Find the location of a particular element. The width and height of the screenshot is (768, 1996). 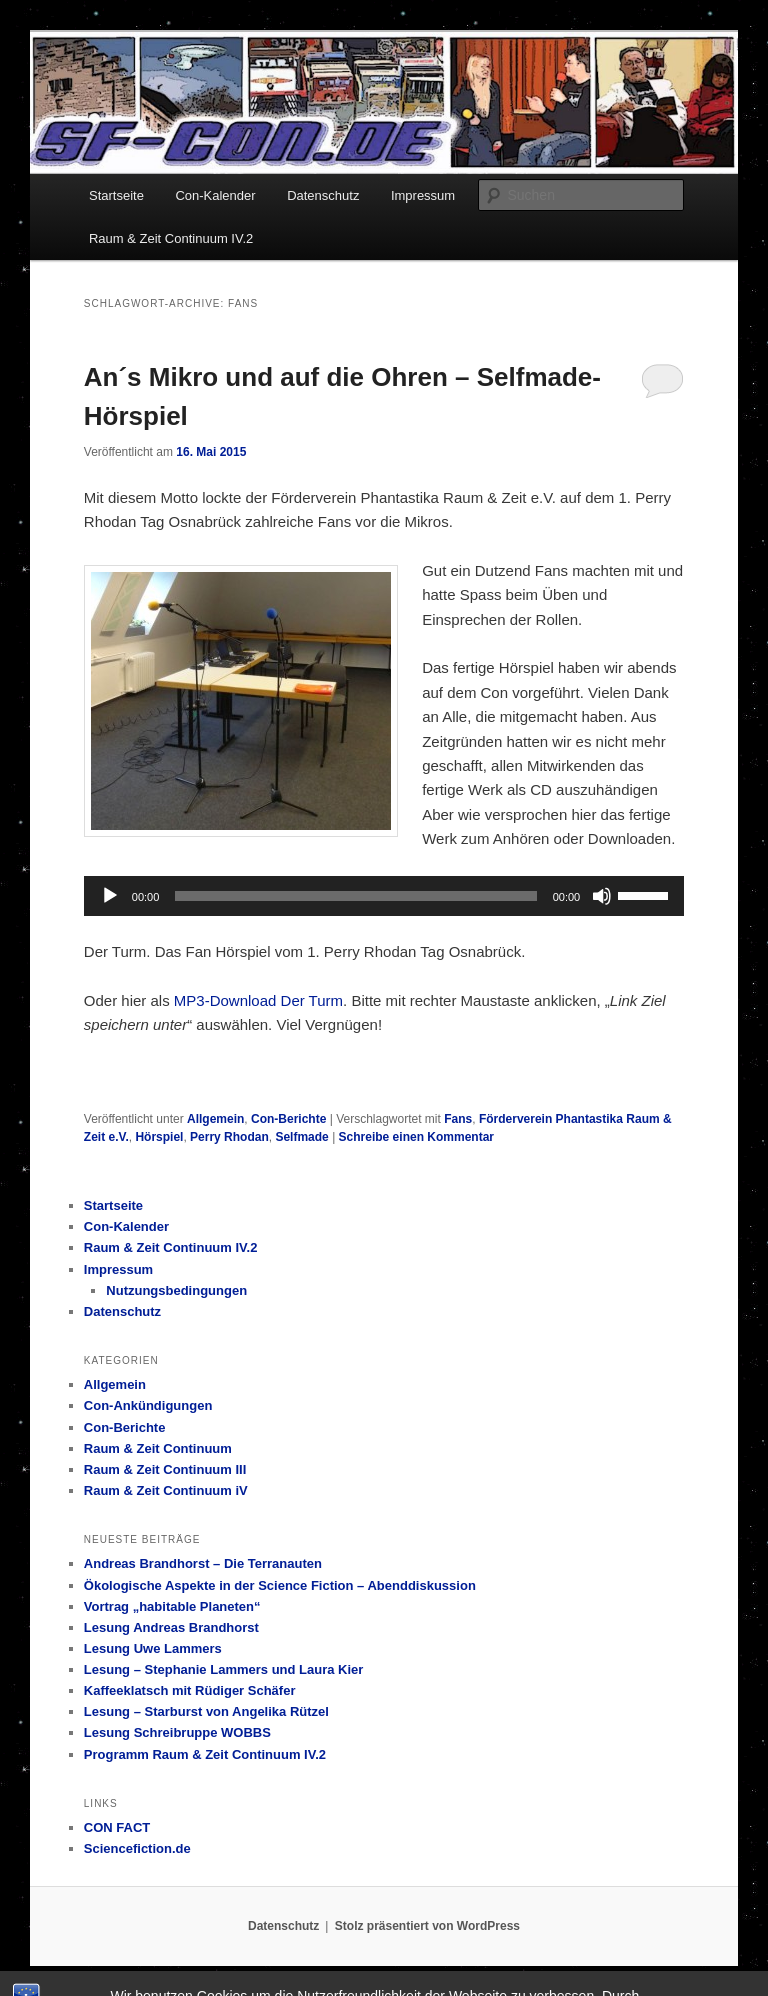

Startseite is located at coordinates (116, 195).